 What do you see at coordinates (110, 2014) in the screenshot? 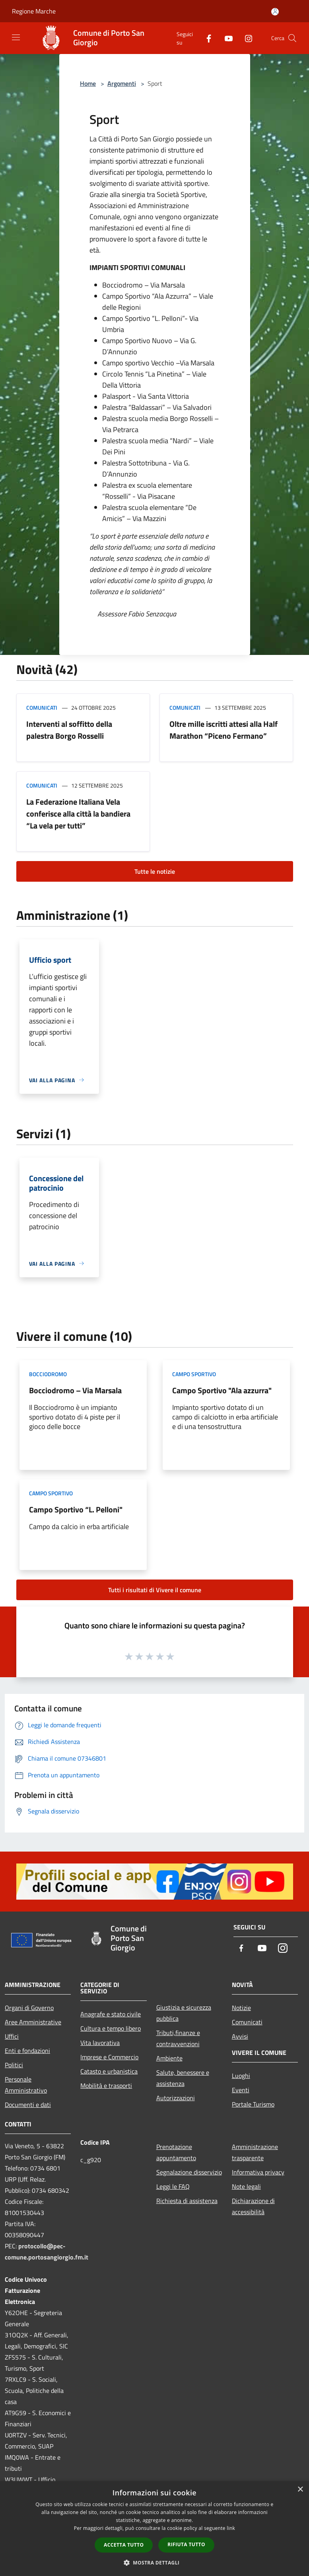
I see `Anagrafe e stato civile` at bounding box center [110, 2014].